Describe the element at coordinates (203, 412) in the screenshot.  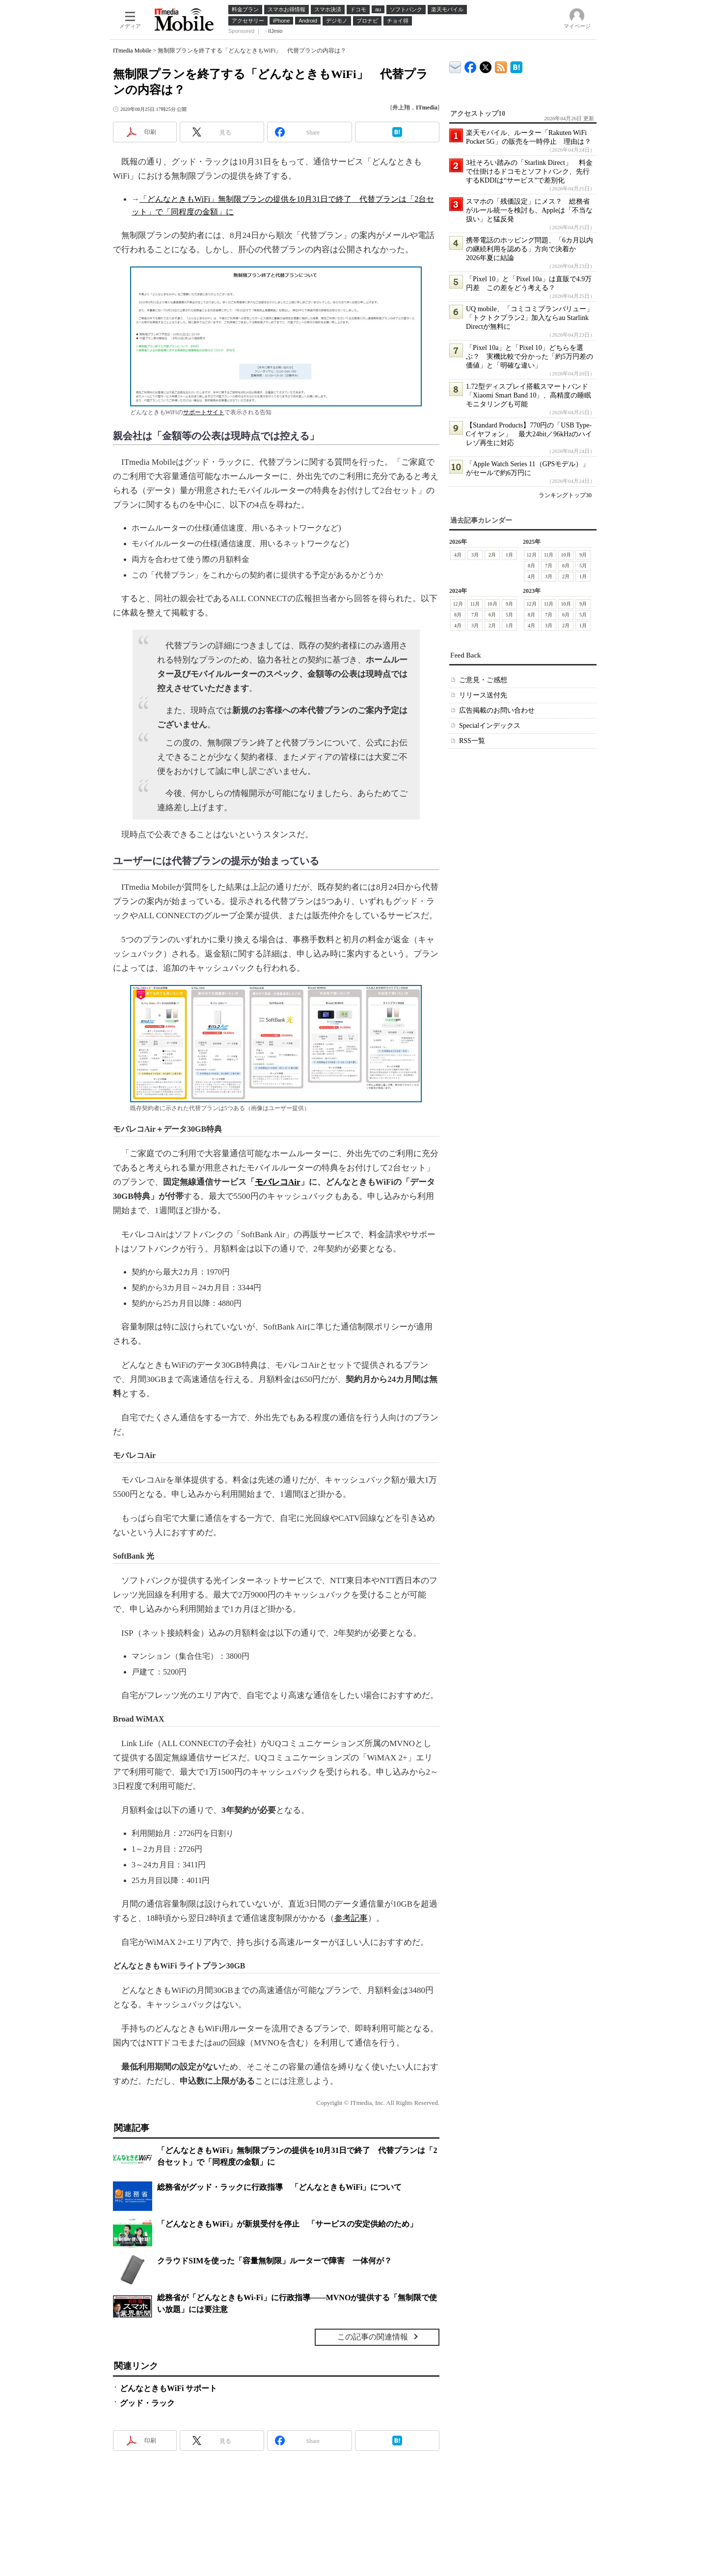
I see `サポートサイト` at that location.